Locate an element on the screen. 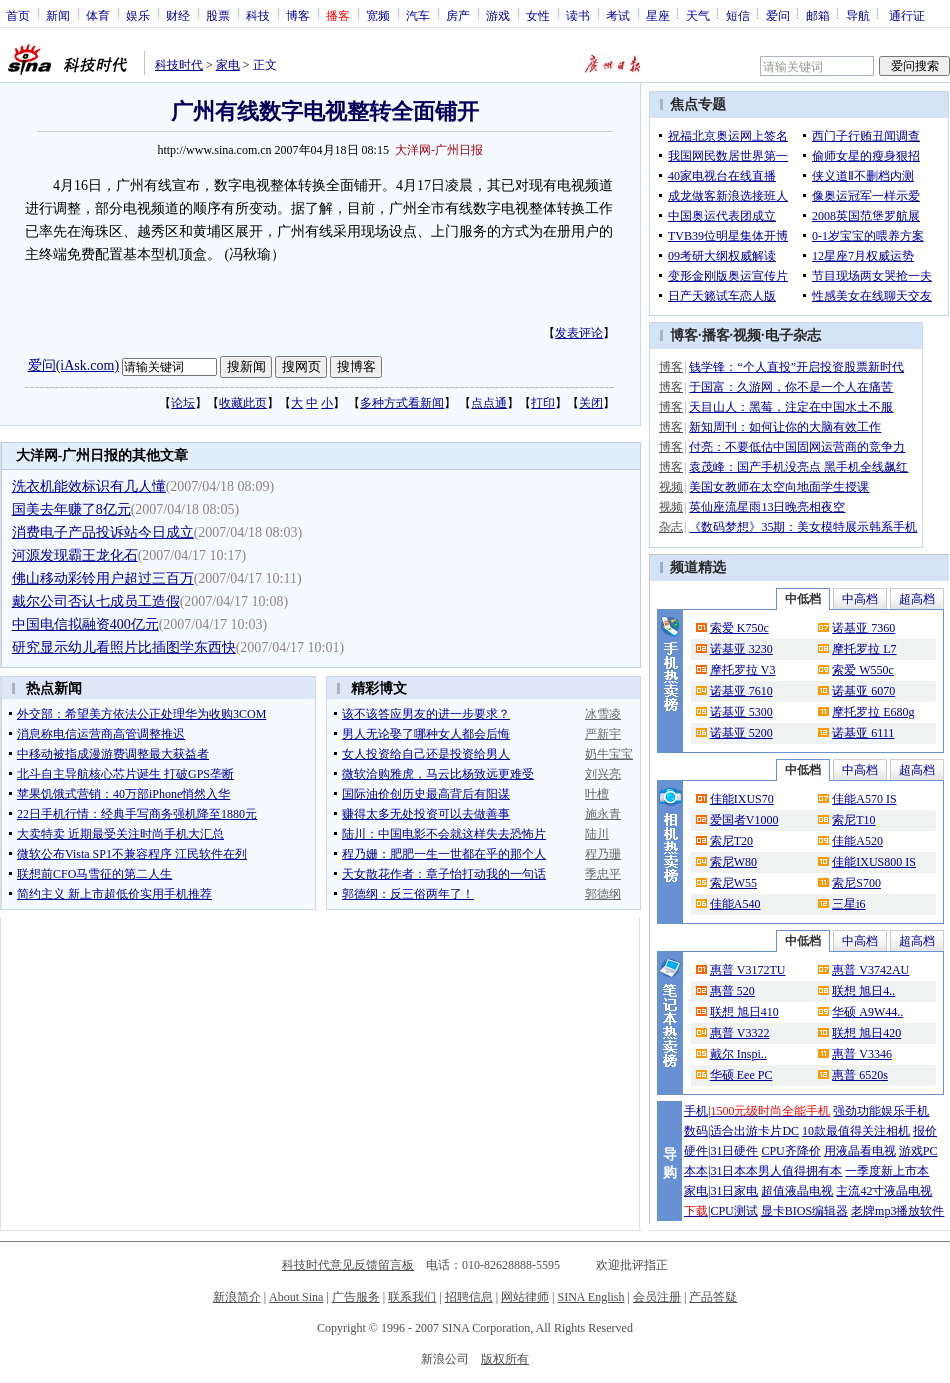 The height and width of the screenshot is (1383, 950). 游戏 is located at coordinates (498, 15).